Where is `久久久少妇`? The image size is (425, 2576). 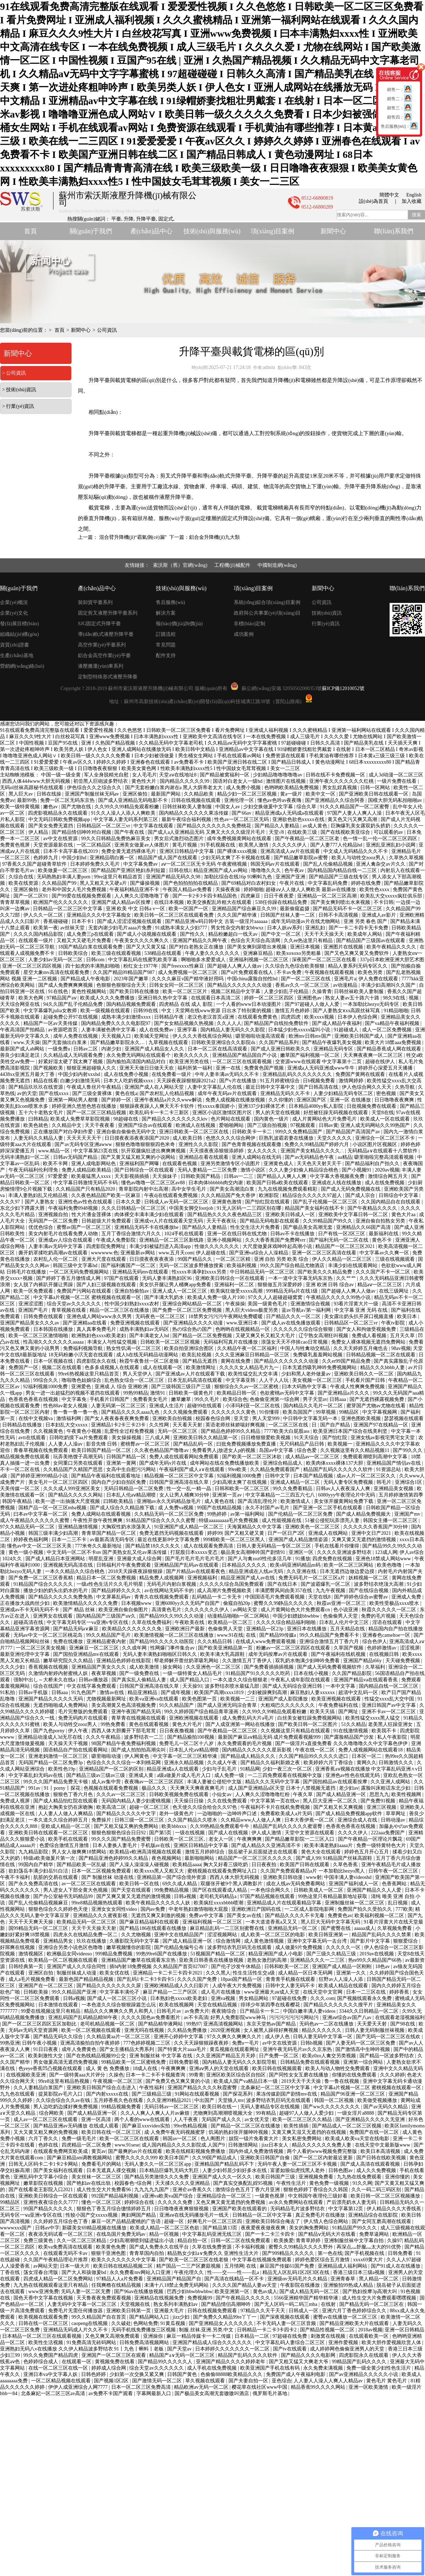 久久久少妇 is located at coordinates (13, 1667).